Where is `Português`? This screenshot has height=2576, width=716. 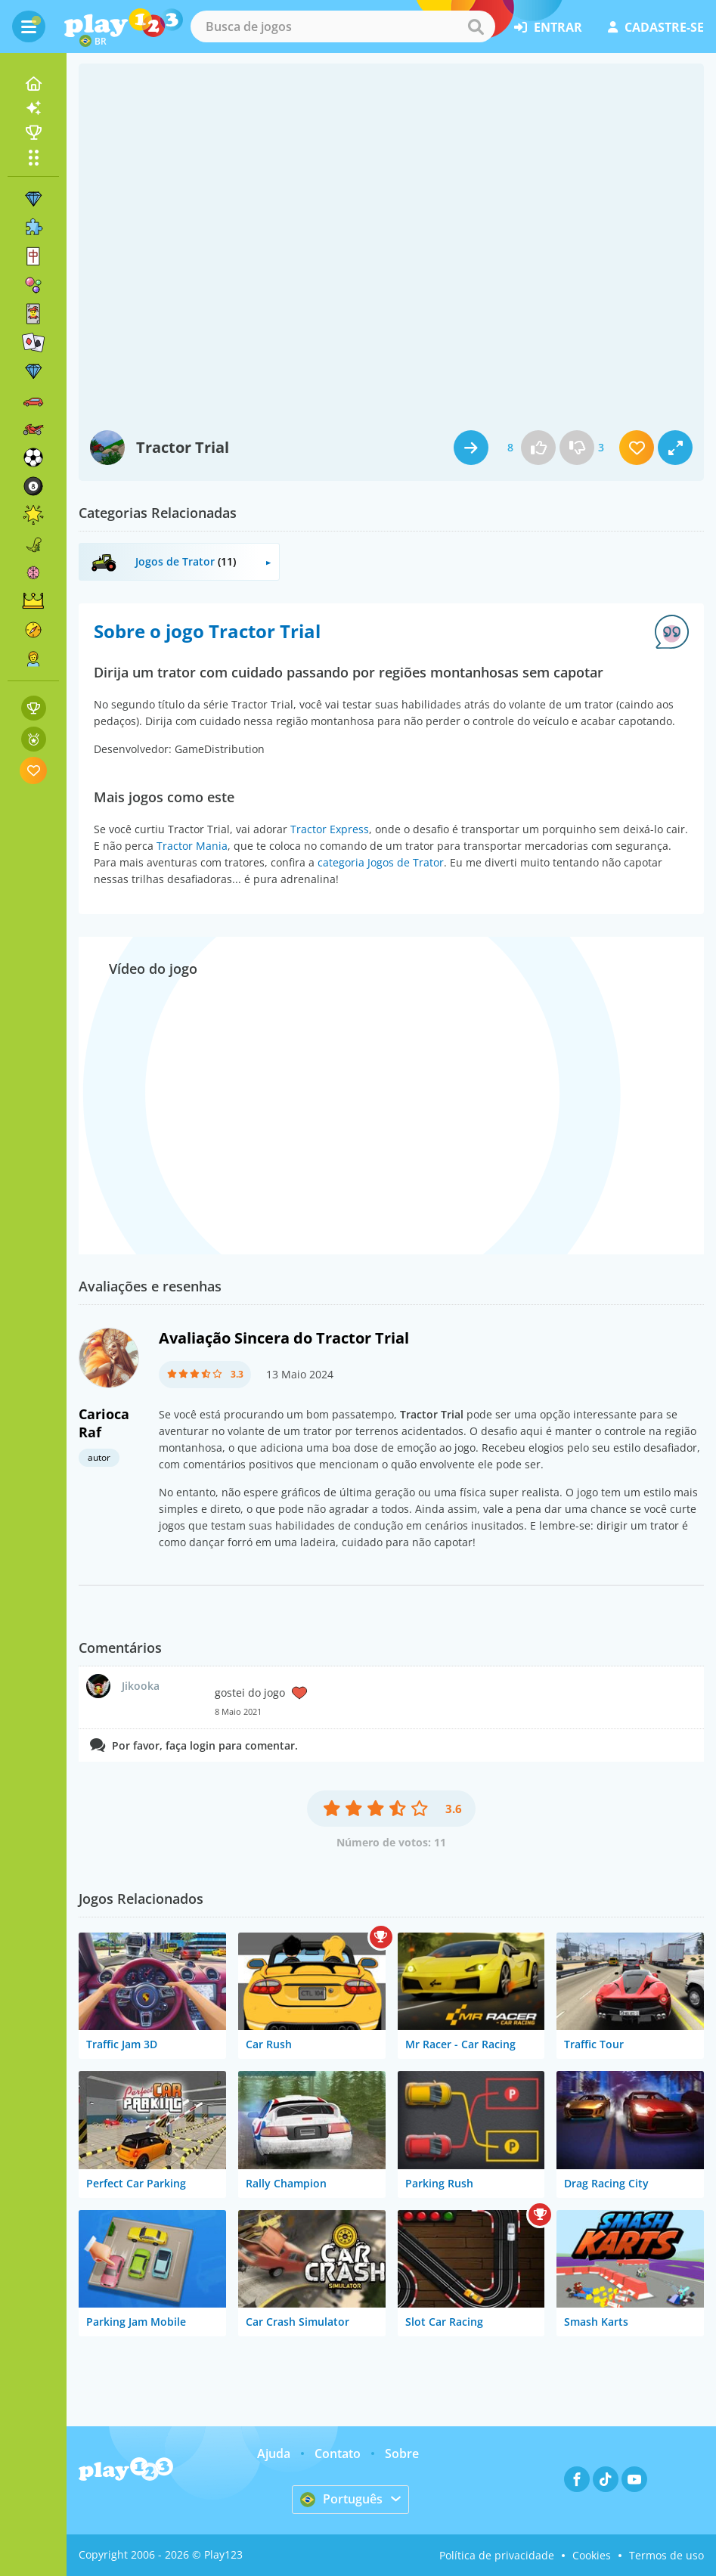
Português is located at coordinates (341, 2499).